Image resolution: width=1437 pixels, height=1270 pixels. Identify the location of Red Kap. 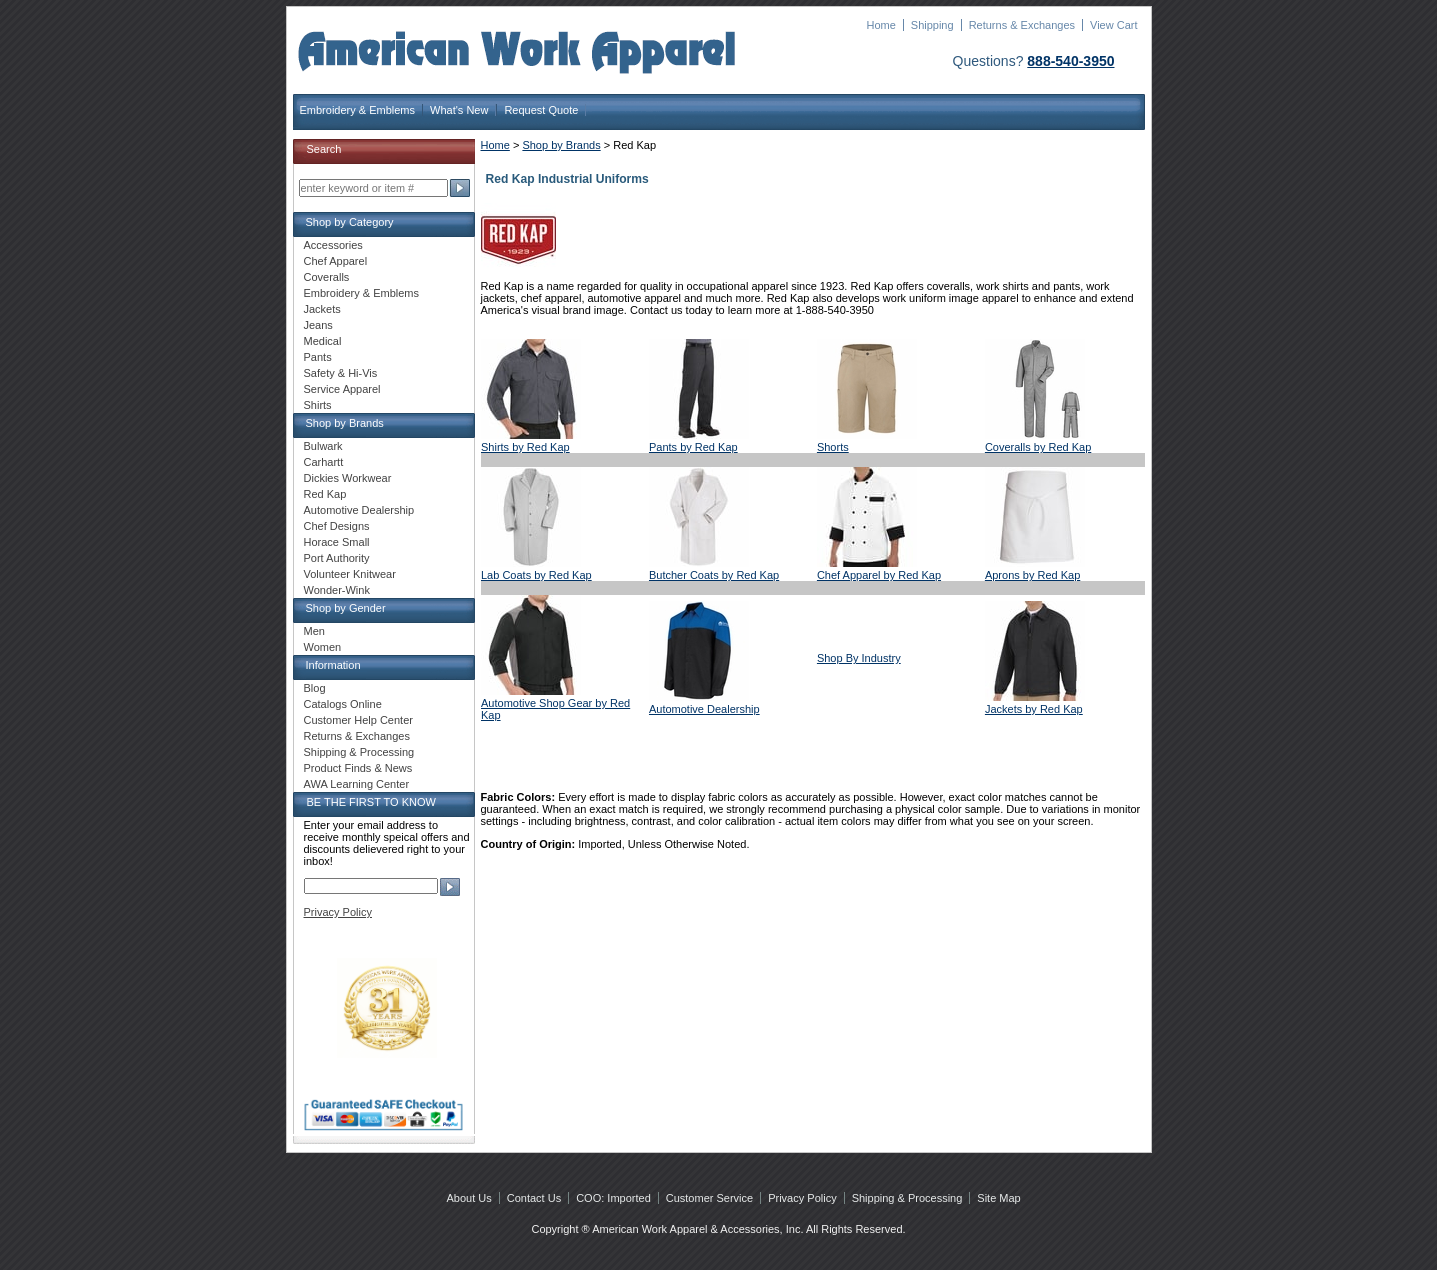
(325, 494).